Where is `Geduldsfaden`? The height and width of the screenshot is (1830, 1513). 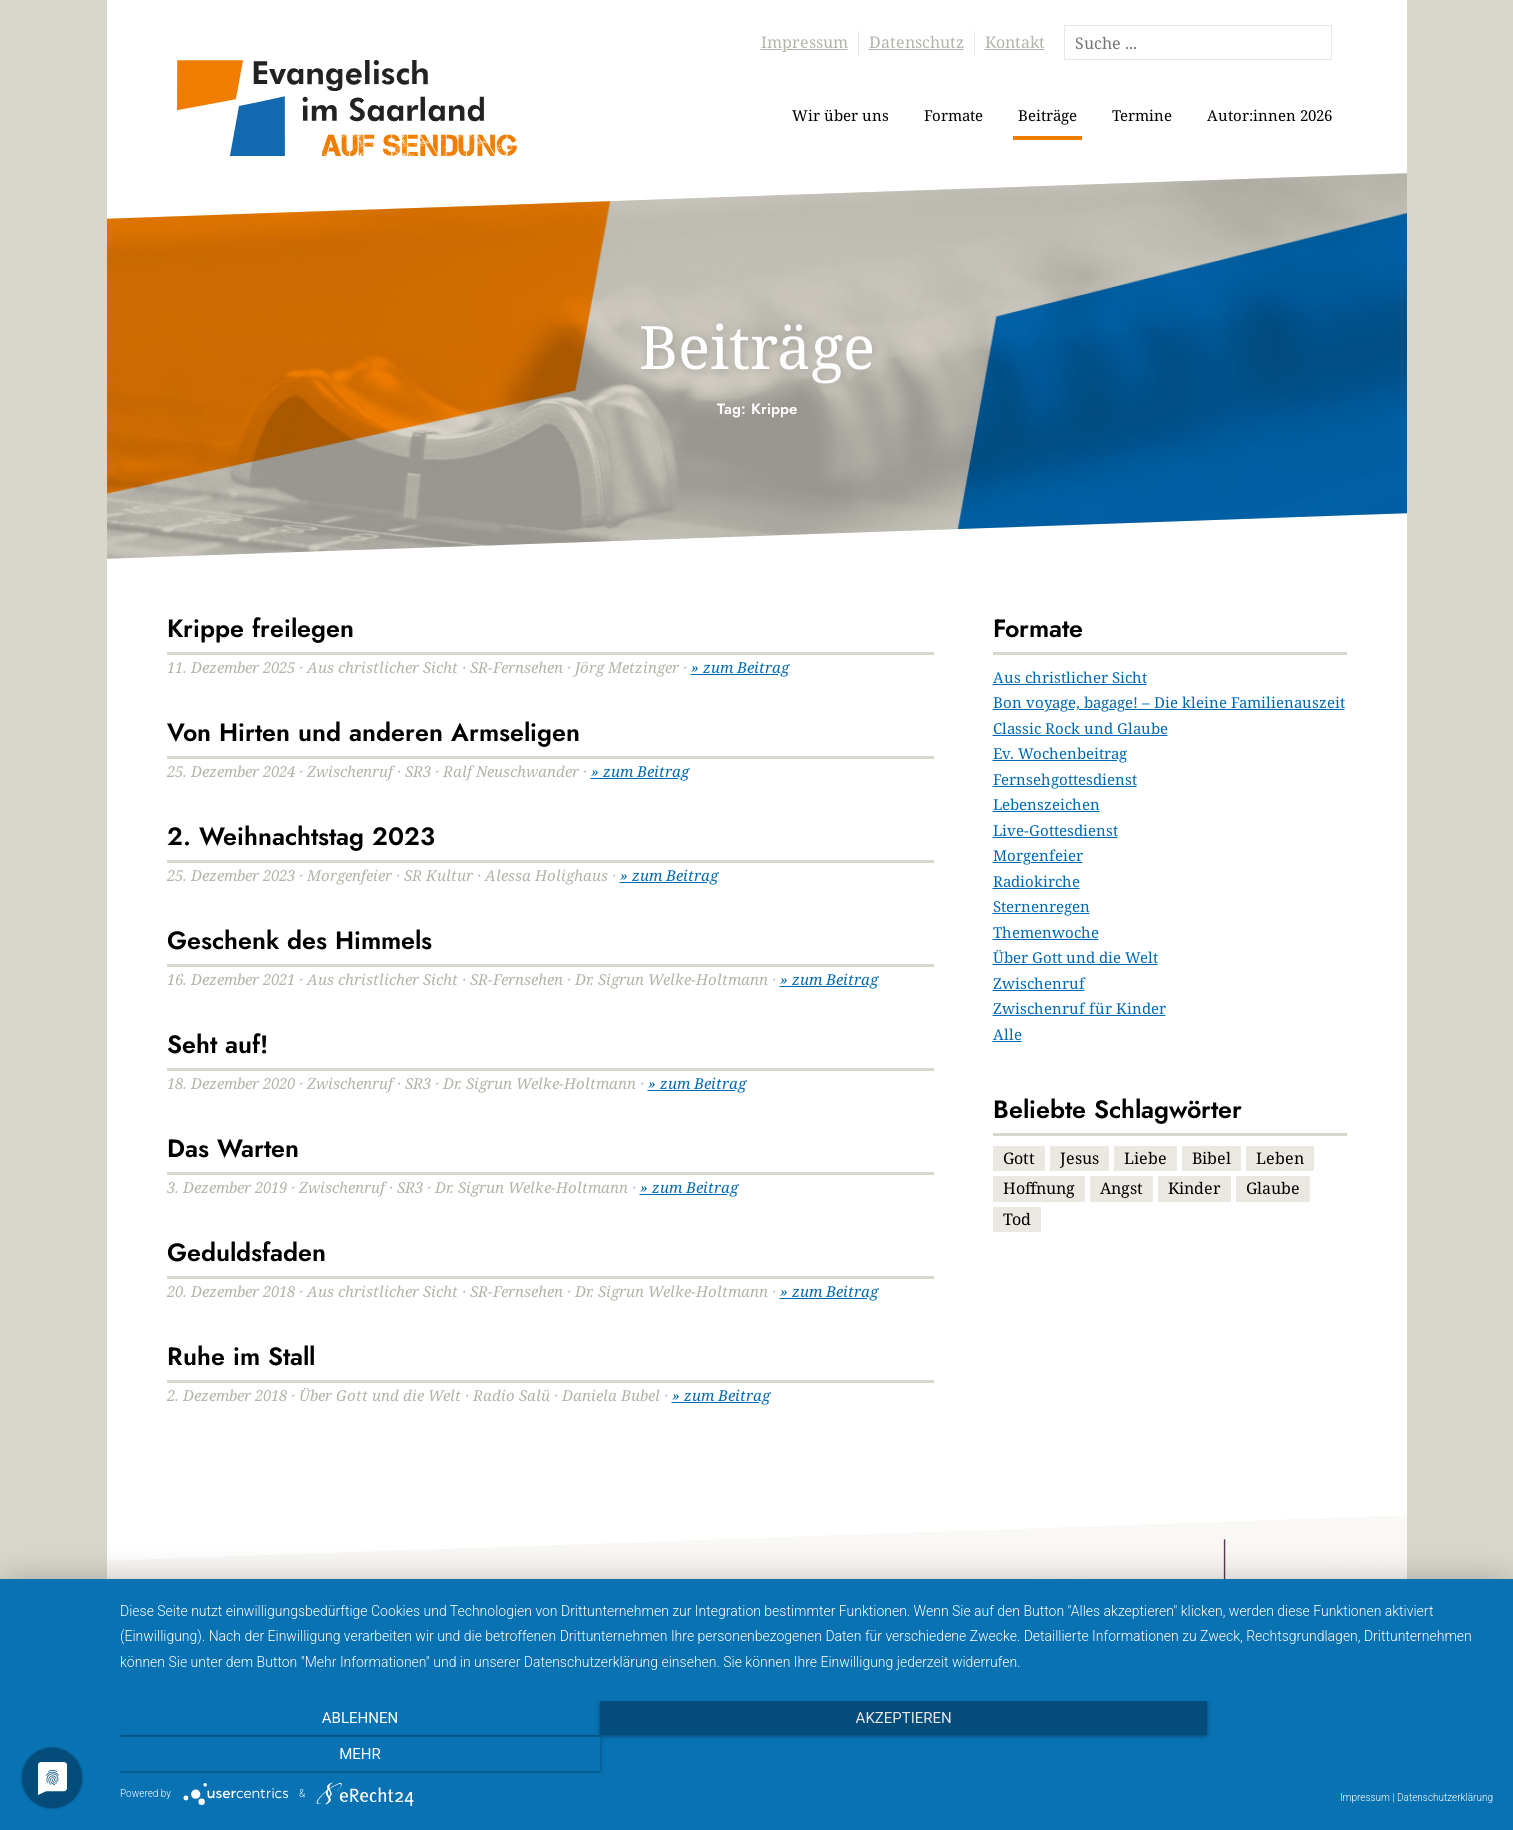
Geduldsfaden is located at coordinates (246, 1252).